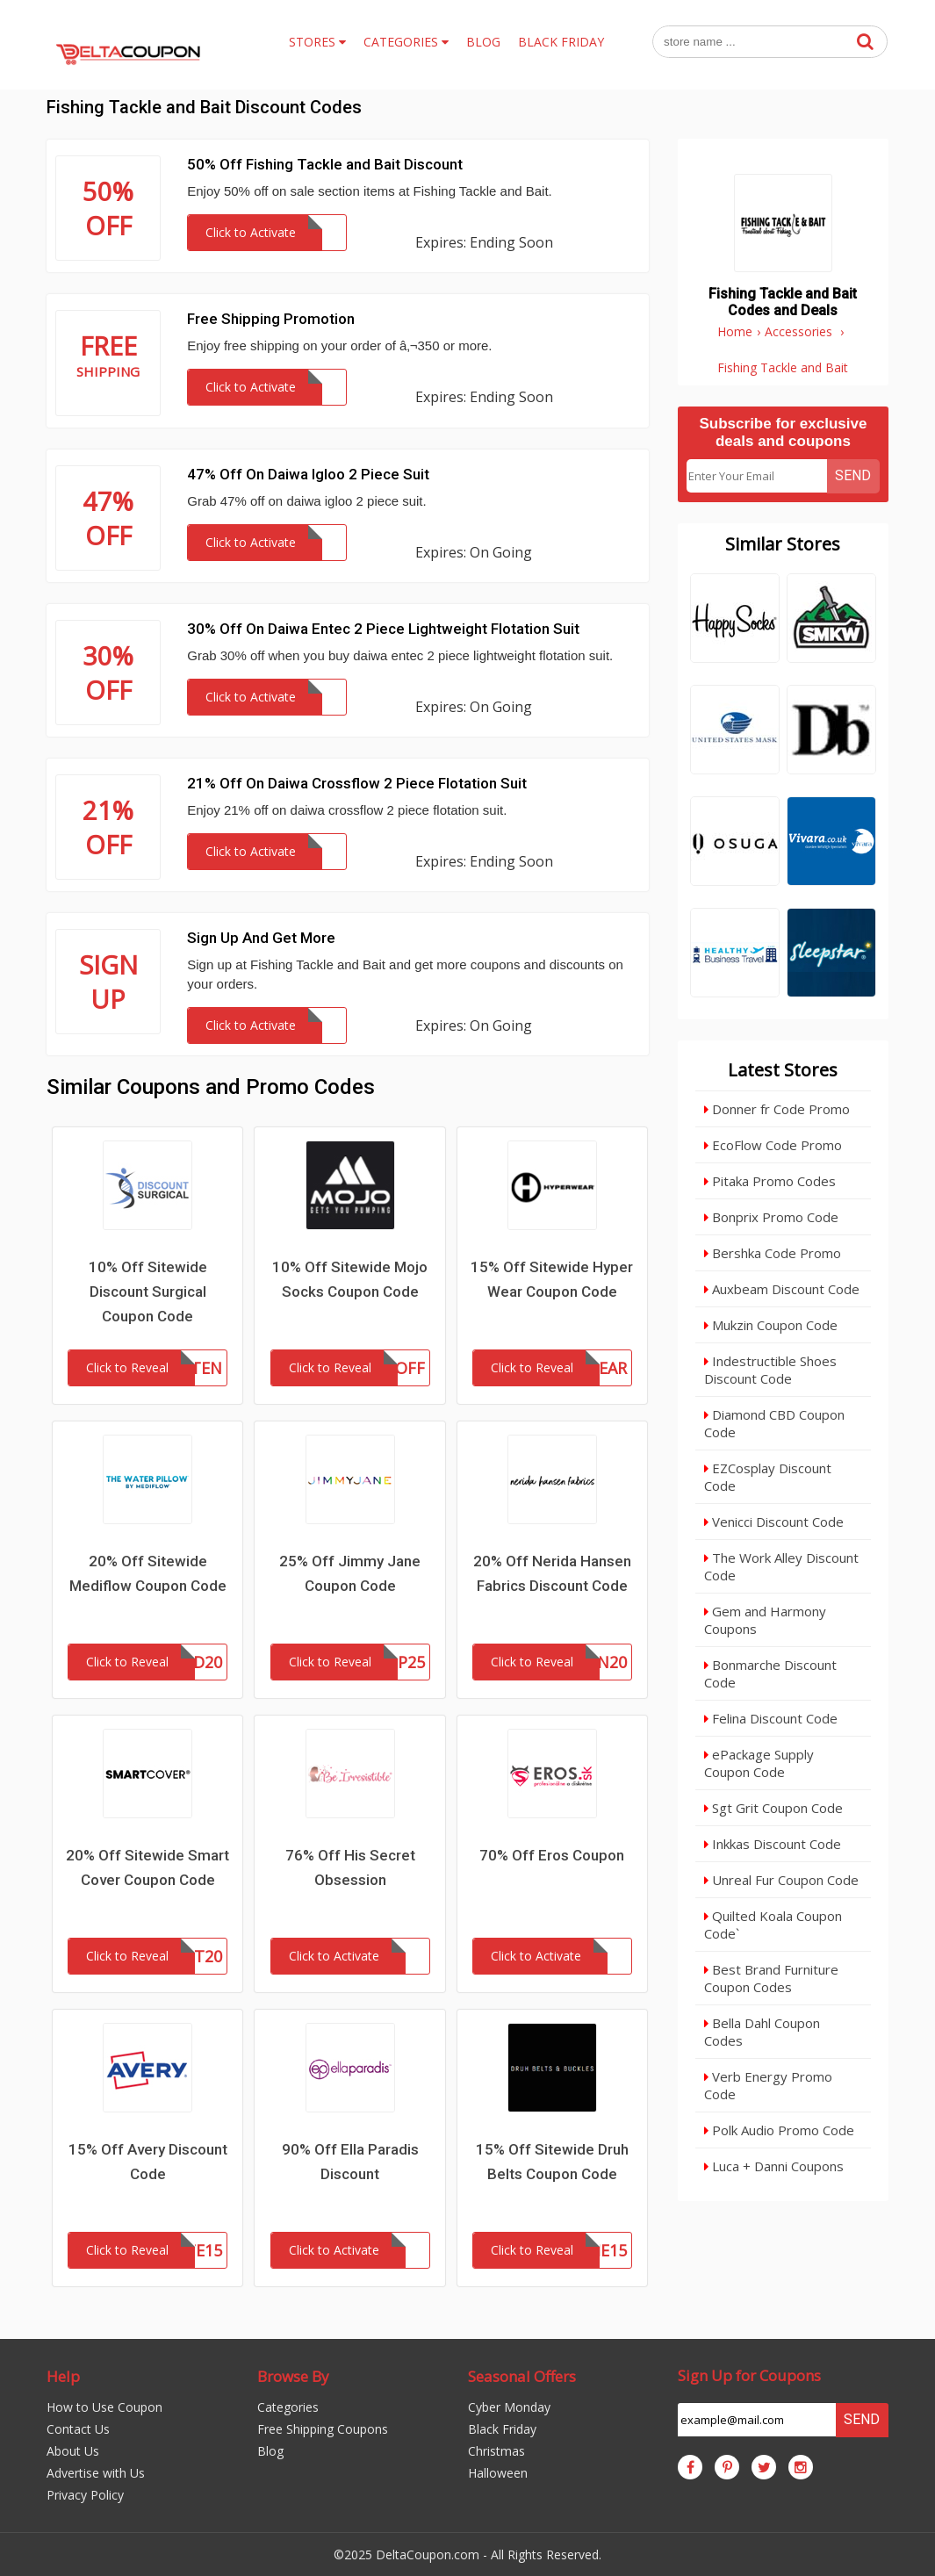 This screenshot has height=2576, width=935. I want to click on Christmas, so click(496, 2451).